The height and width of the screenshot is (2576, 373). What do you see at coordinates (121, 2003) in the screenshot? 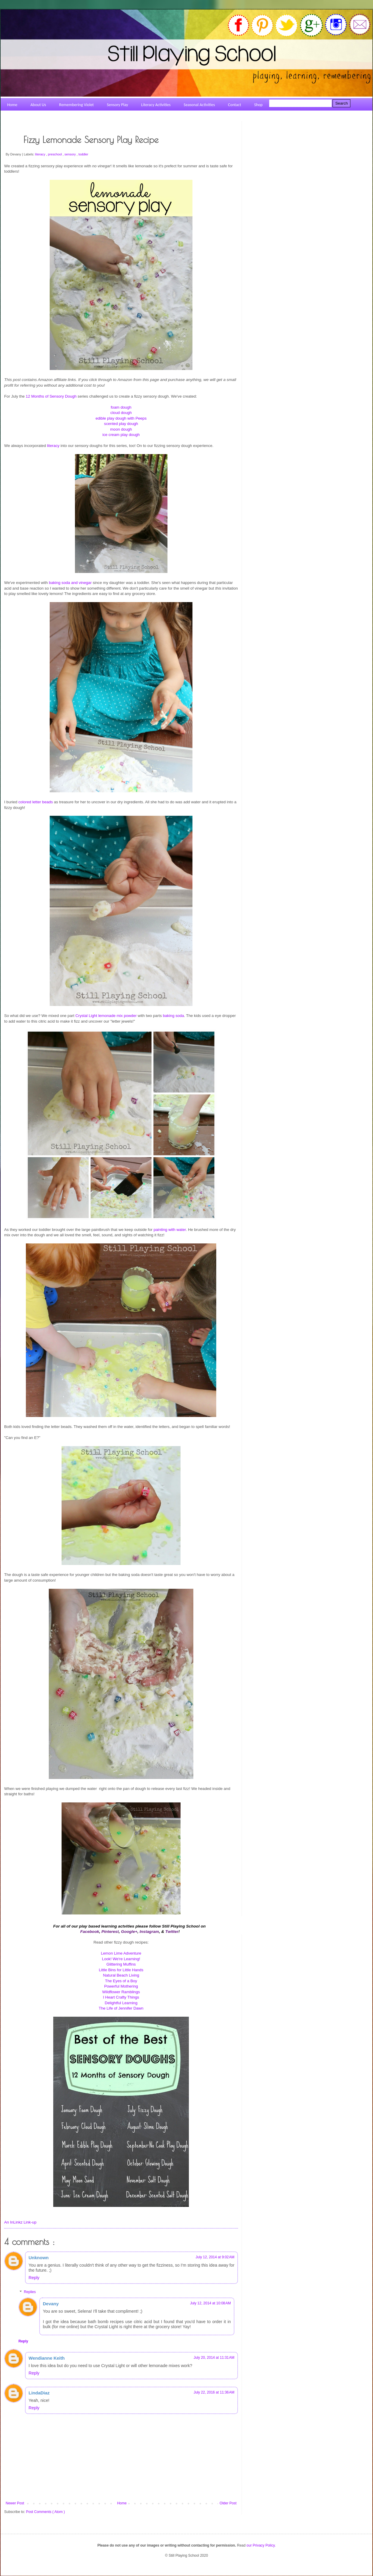
I see `Delightful Learning` at bounding box center [121, 2003].